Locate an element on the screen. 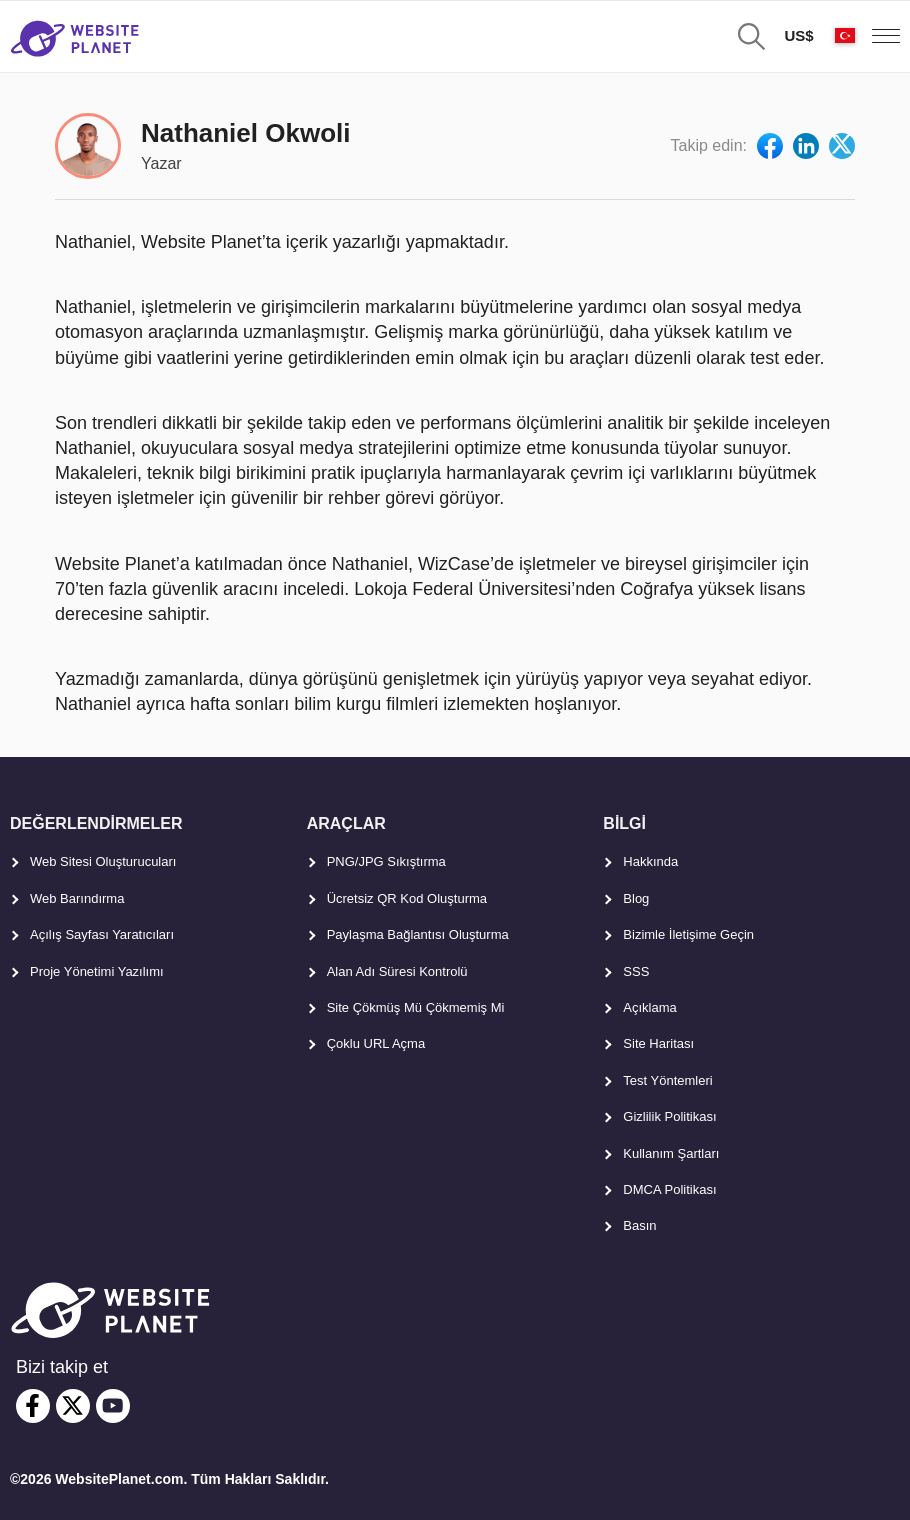  Alan Adı Süresi Kontrolü is located at coordinates (397, 971).